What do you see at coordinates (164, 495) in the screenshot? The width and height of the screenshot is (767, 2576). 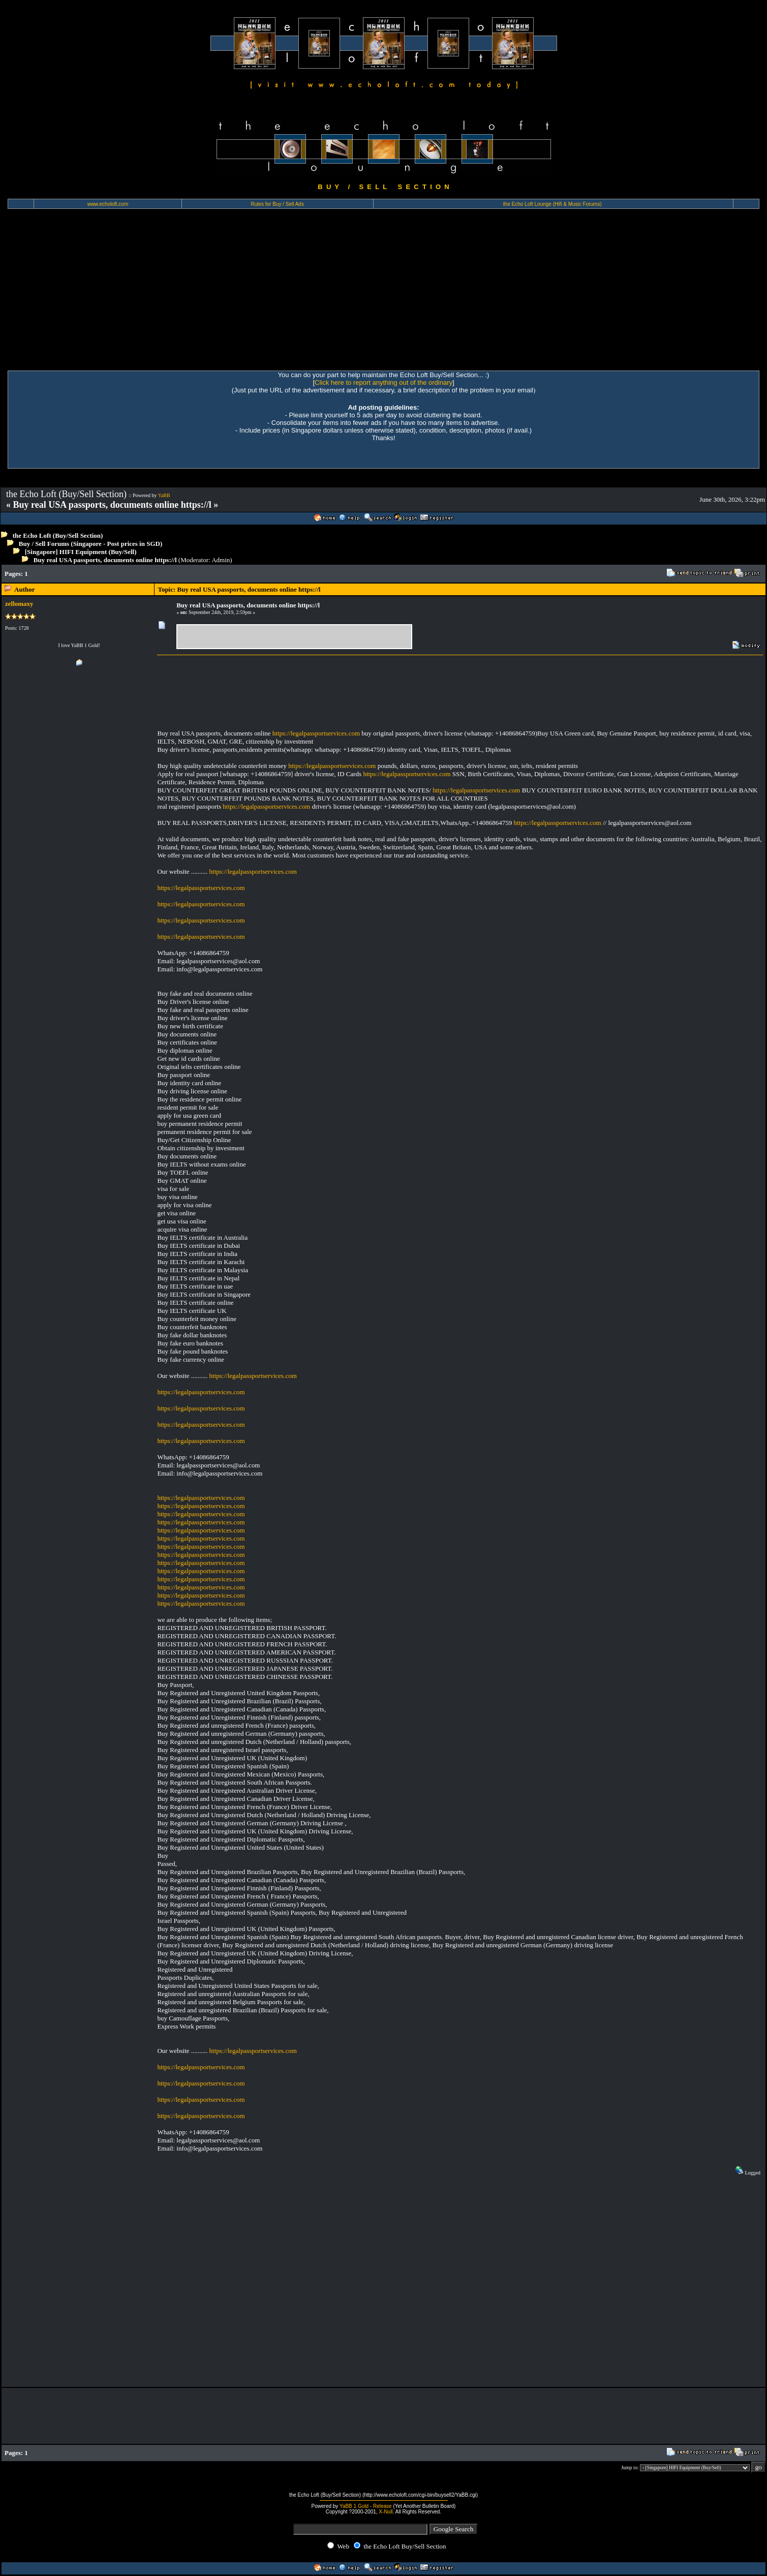 I see `YaBB` at bounding box center [164, 495].